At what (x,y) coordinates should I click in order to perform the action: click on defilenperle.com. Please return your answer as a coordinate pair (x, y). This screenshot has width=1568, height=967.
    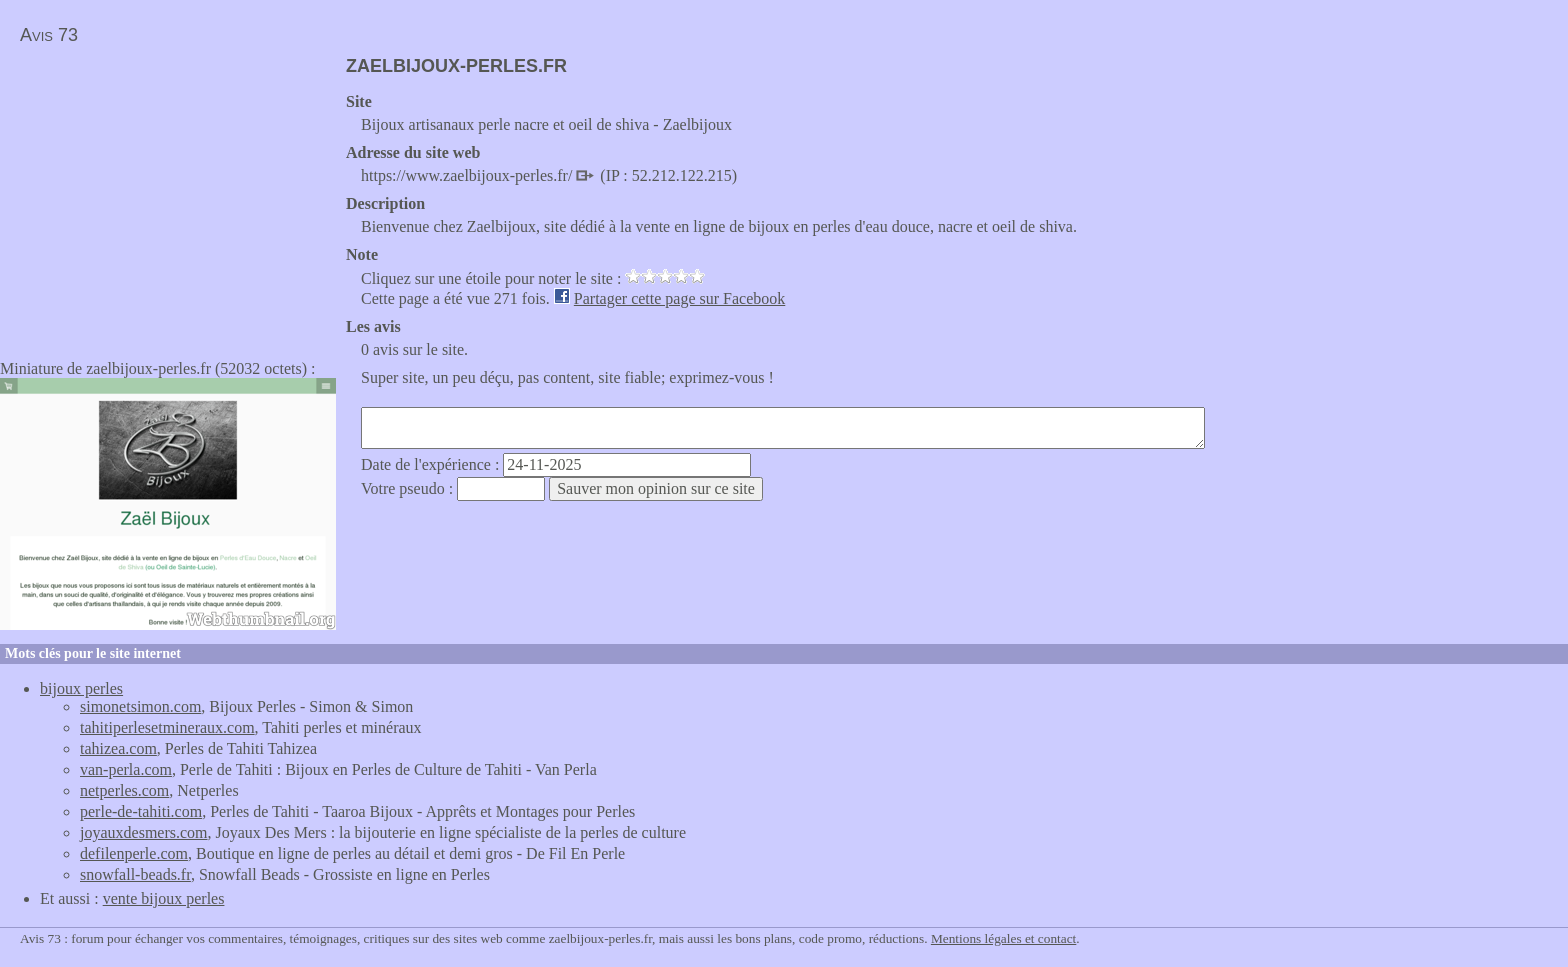
    Looking at the image, I should click on (134, 853).